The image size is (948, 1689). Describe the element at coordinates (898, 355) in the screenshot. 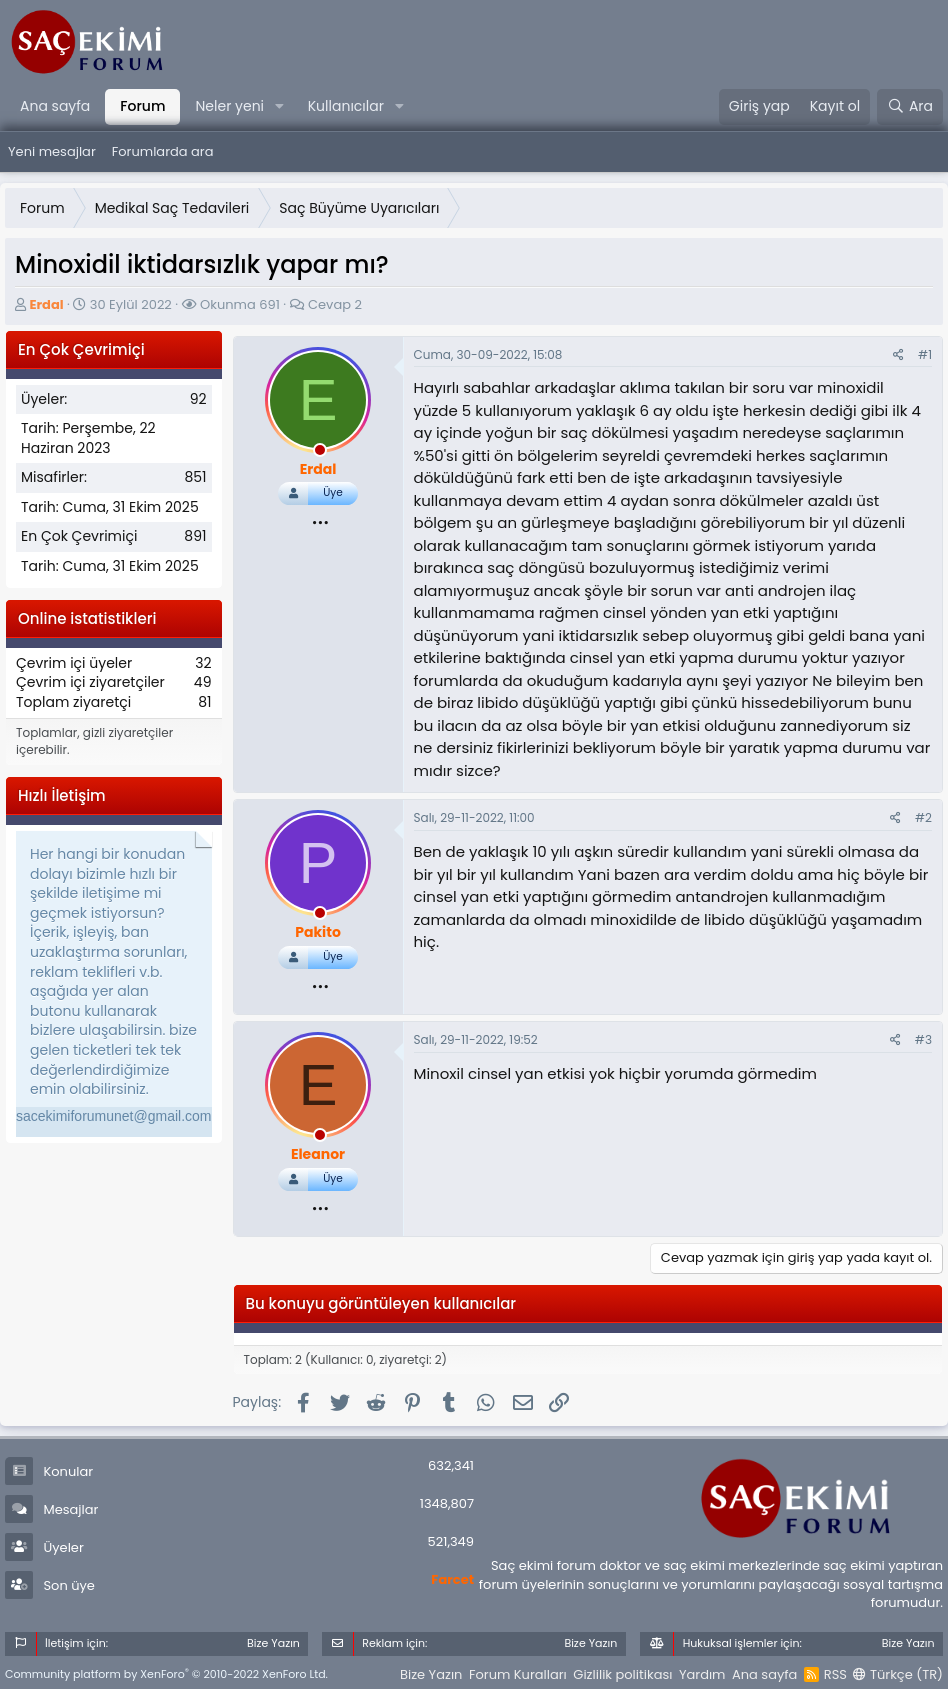

I see `[Paylaş]` at that location.